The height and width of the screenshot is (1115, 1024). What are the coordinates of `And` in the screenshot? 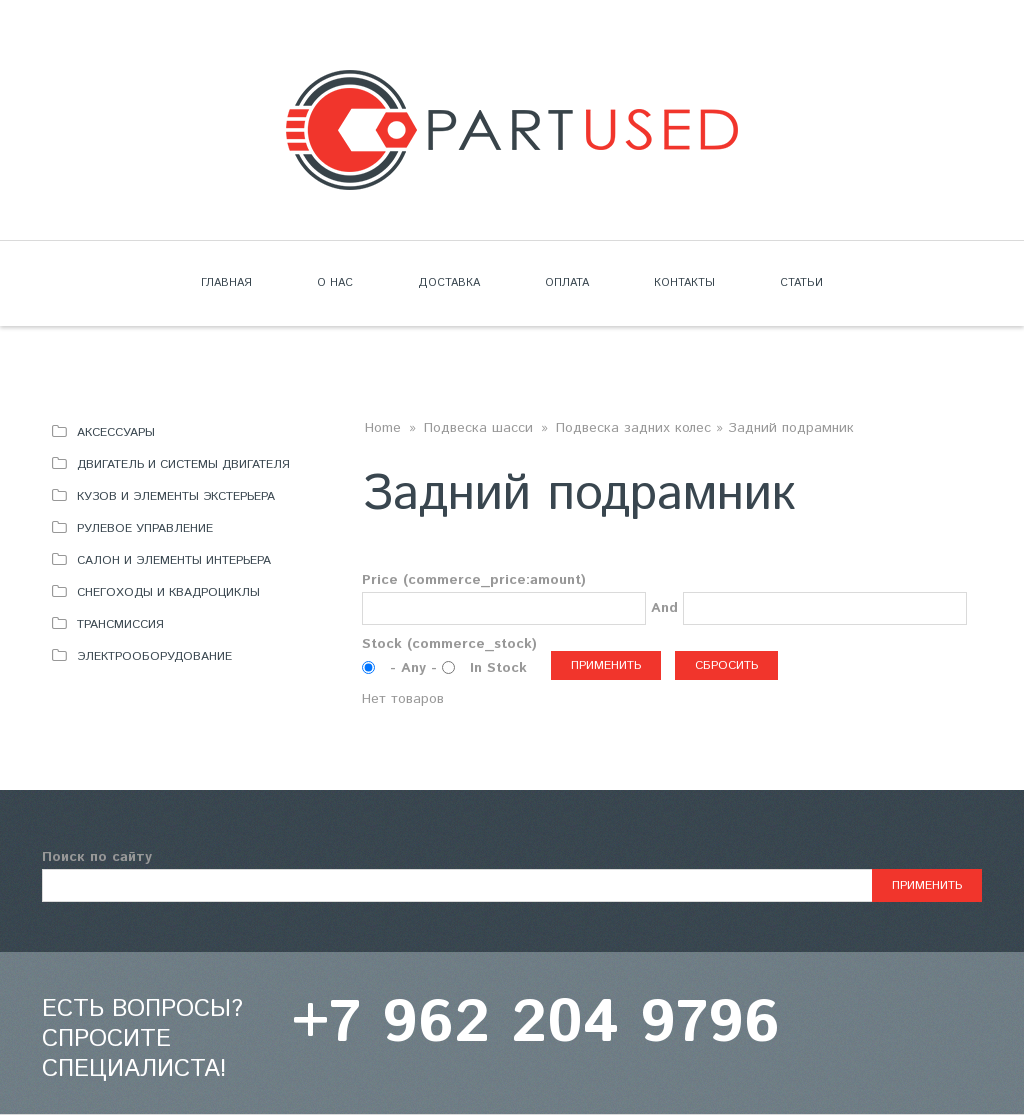 It's located at (664, 608).